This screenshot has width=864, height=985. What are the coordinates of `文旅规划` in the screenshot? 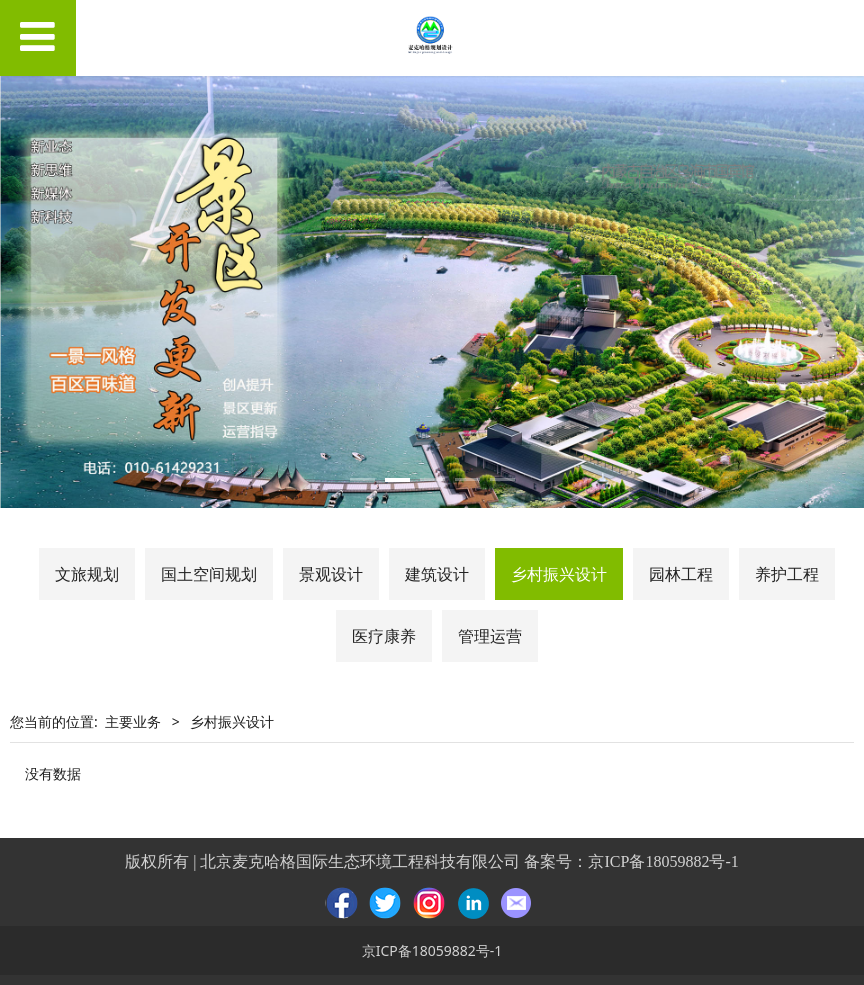 It's located at (87, 574).